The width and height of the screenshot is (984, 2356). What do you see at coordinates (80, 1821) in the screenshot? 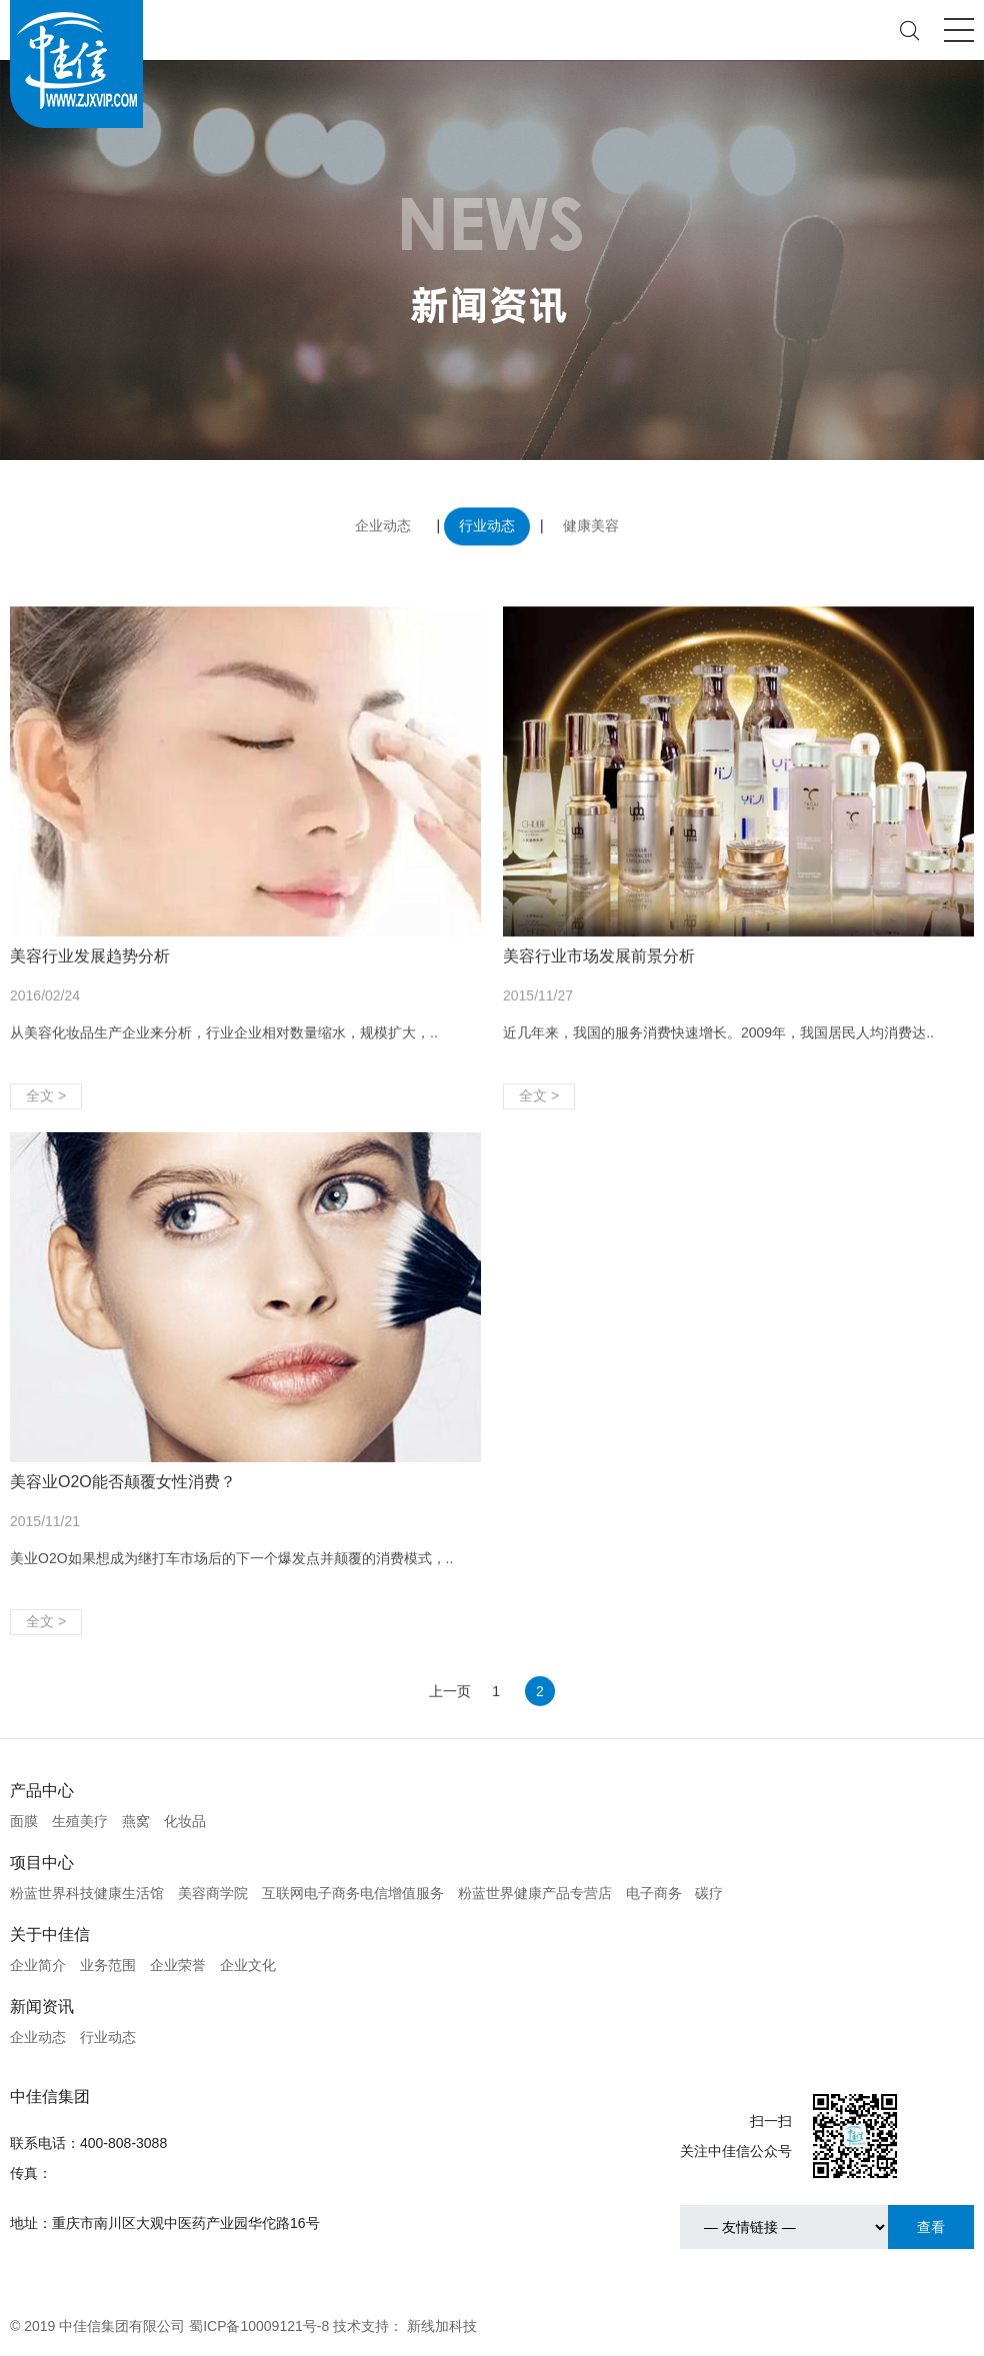
I see `生殖美疗` at bounding box center [80, 1821].